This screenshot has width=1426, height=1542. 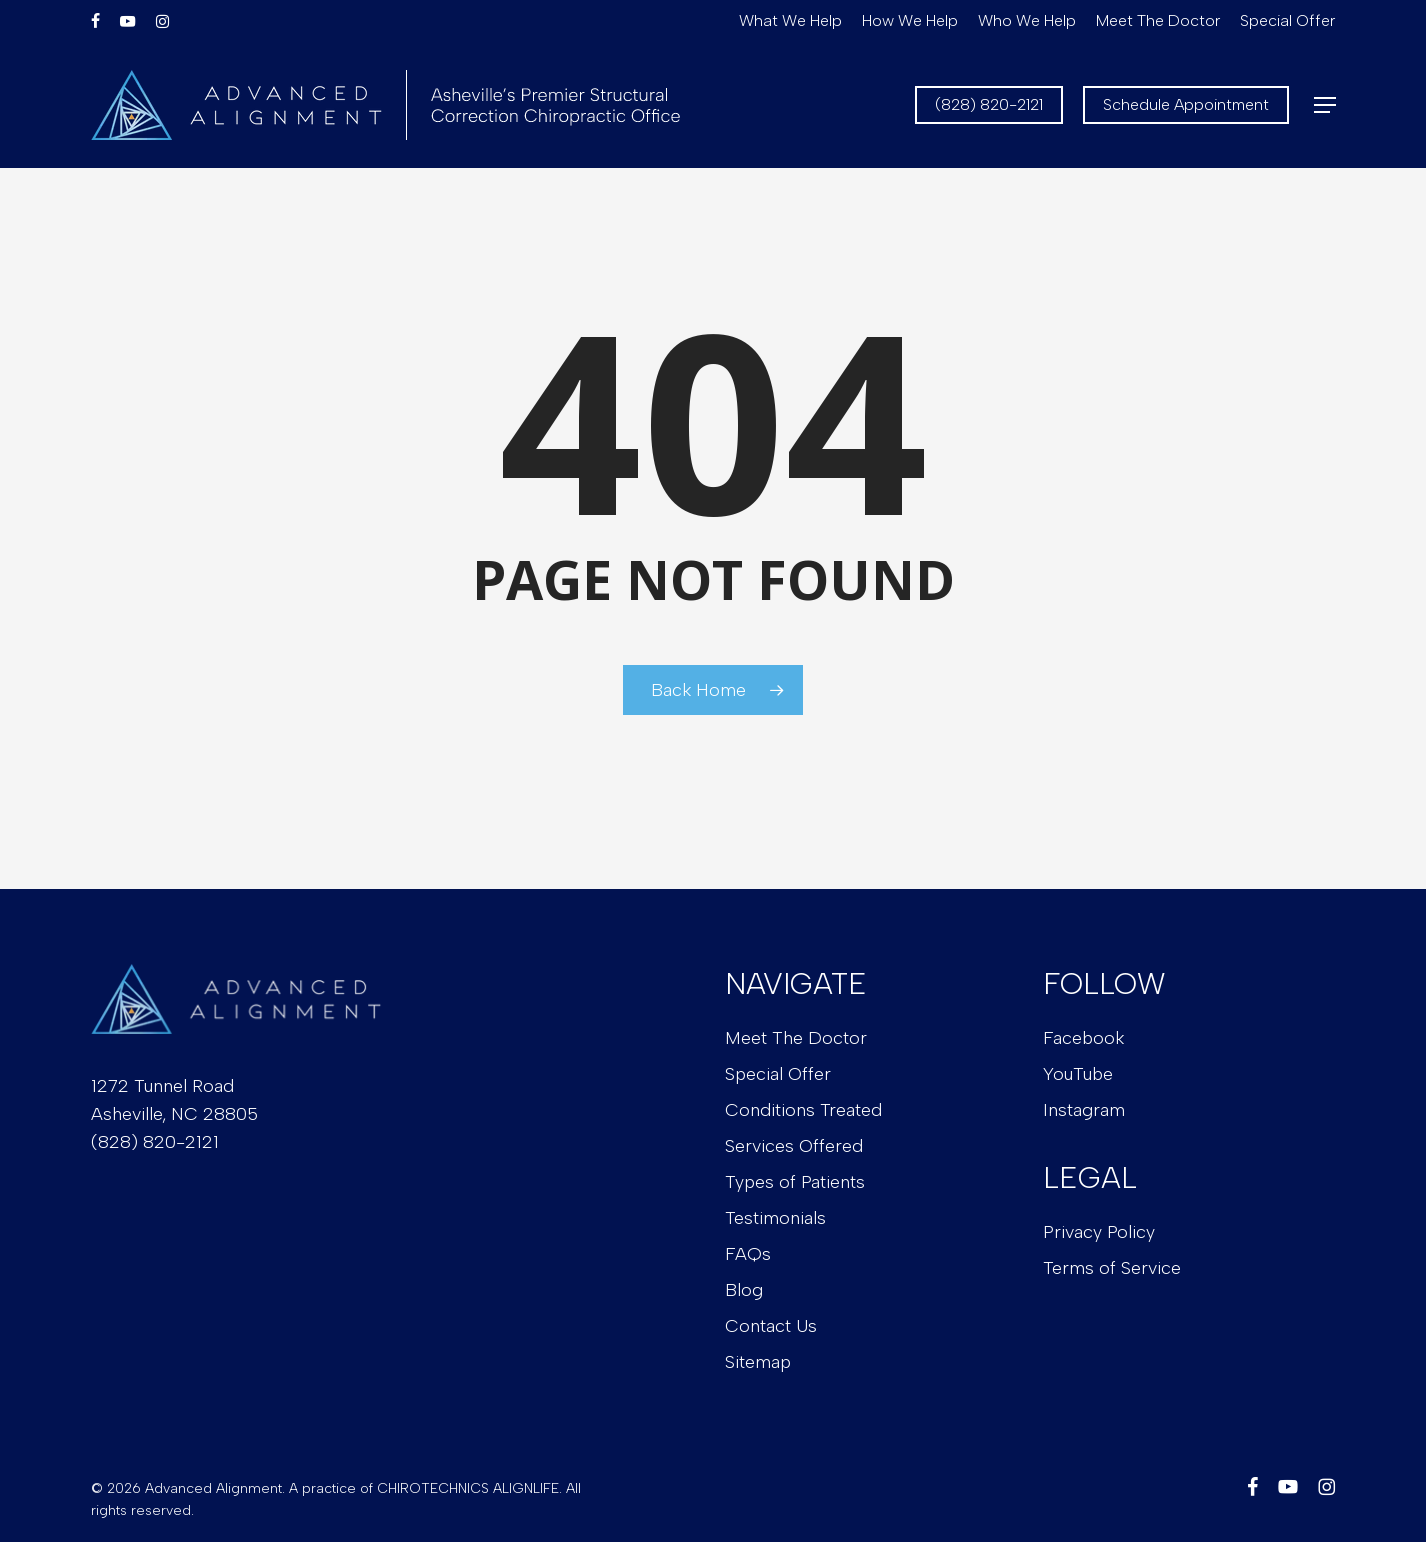 I want to click on Meet The Doctor, so click(x=796, y=1038).